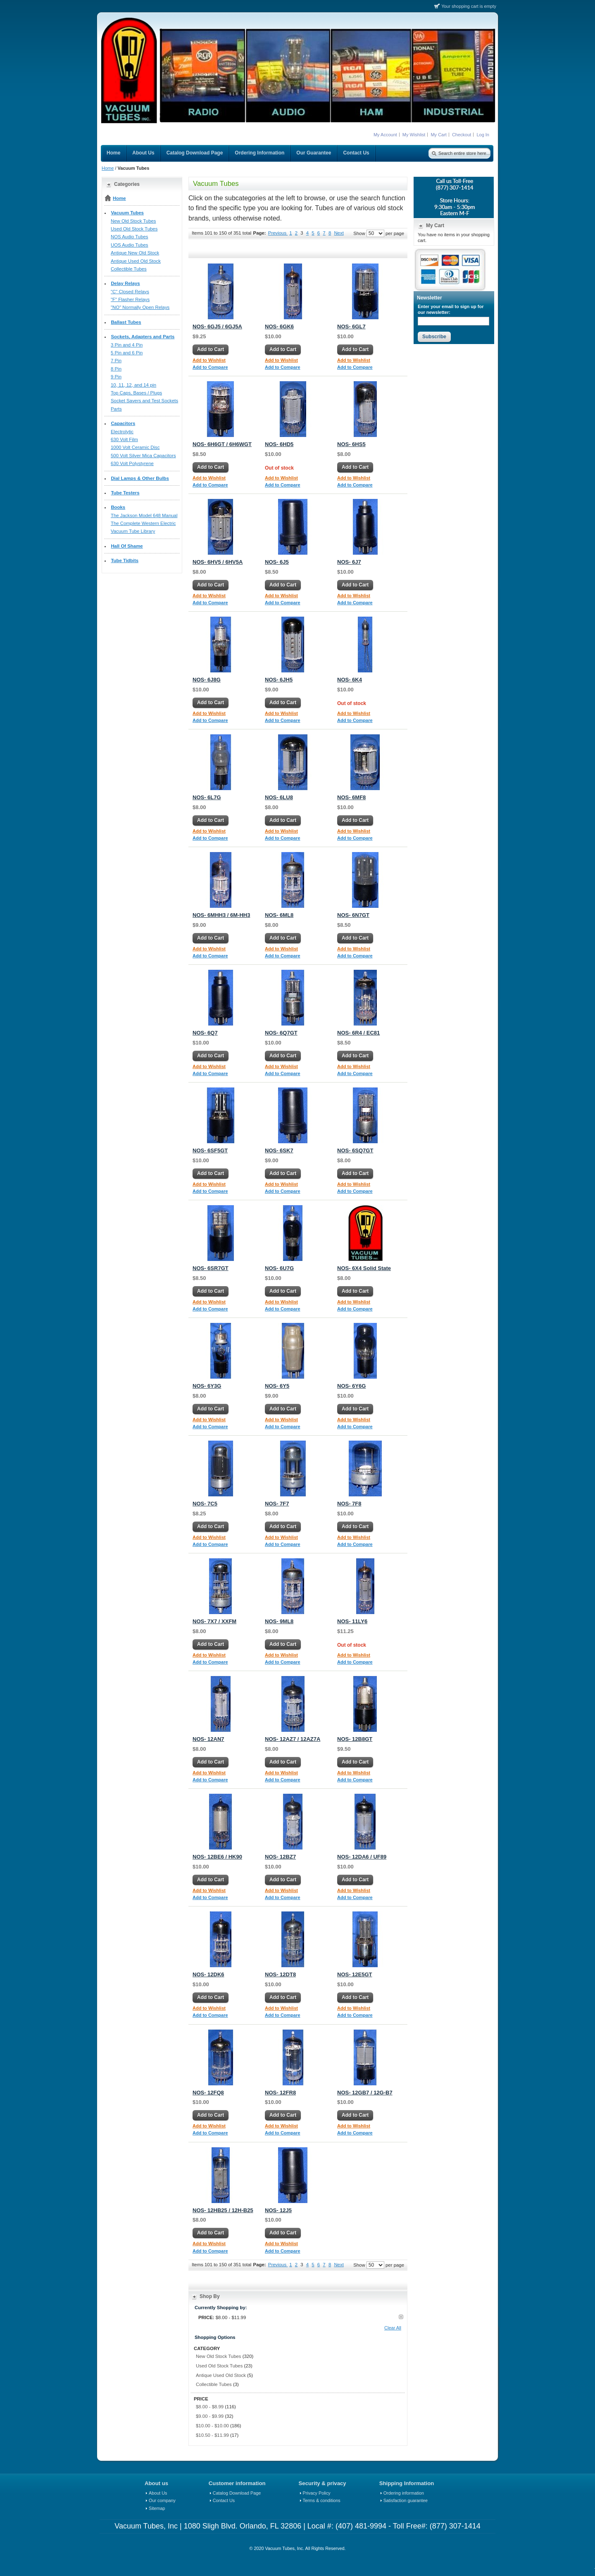 This screenshot has height=2576, width=595. What do you see at coordinates (354, 1974) in the screenshot?
I see `NOS- 12E5GT` at bounding box center [354, 1974].